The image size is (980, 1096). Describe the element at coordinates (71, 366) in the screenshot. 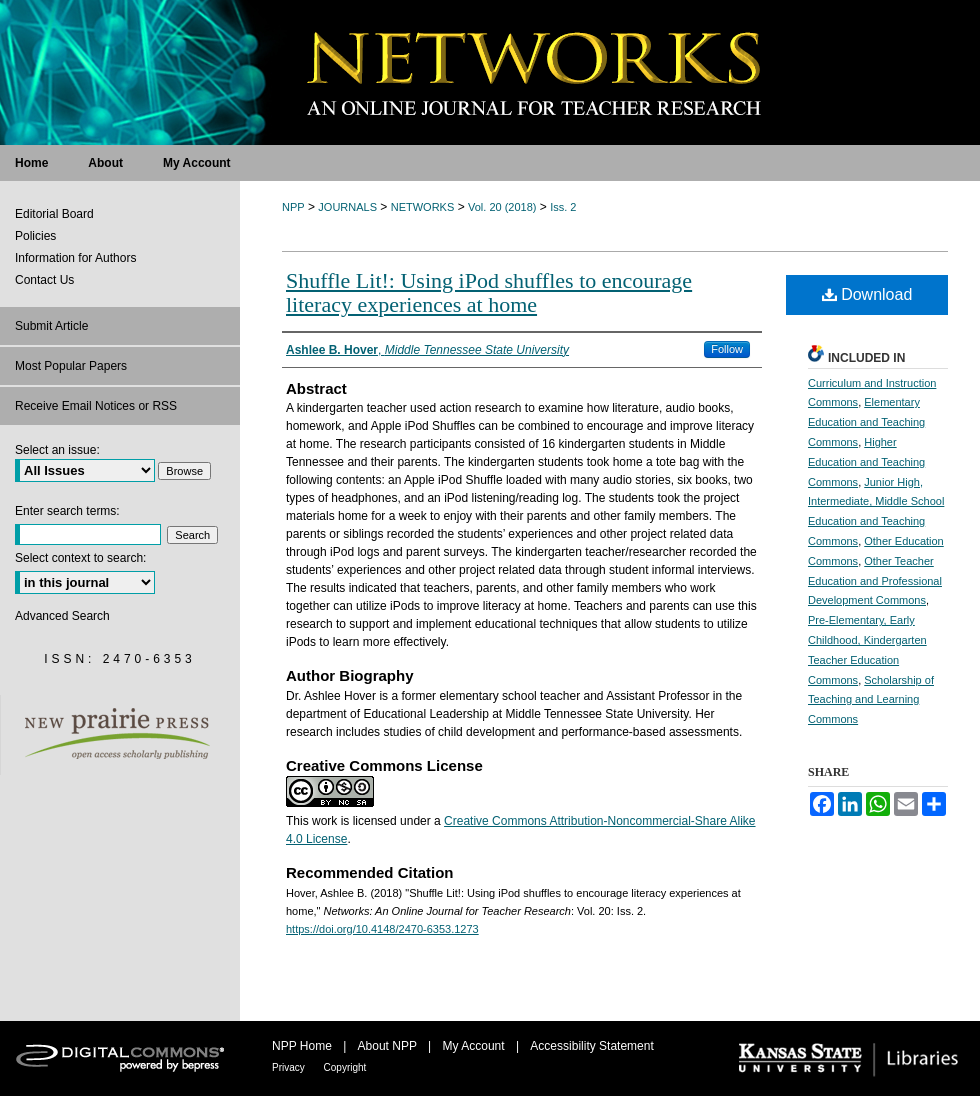

I see `Most Popular Papers` at that location.